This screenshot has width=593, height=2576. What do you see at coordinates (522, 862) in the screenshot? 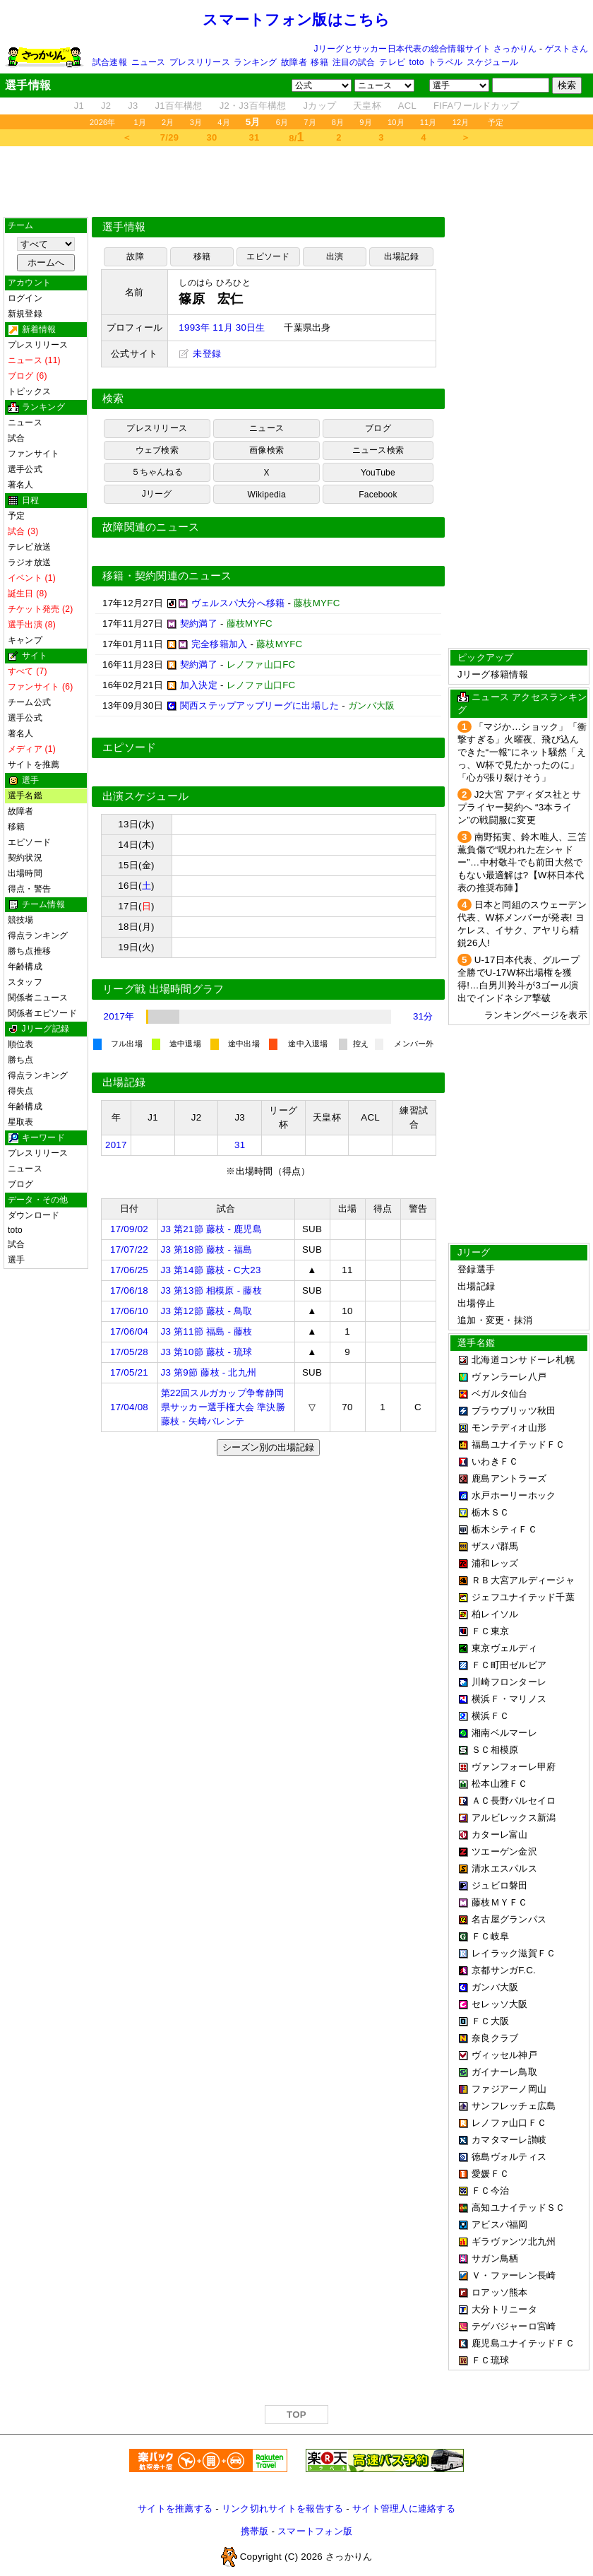
I see `南野拓実、鈴木唯人、三笘薫負傷で“呪われた左シャドー”…中村敬斗でも前田大然でもない最適解は?【W杯日本代表の推奨布陣】` at bounding box center [522, 862].